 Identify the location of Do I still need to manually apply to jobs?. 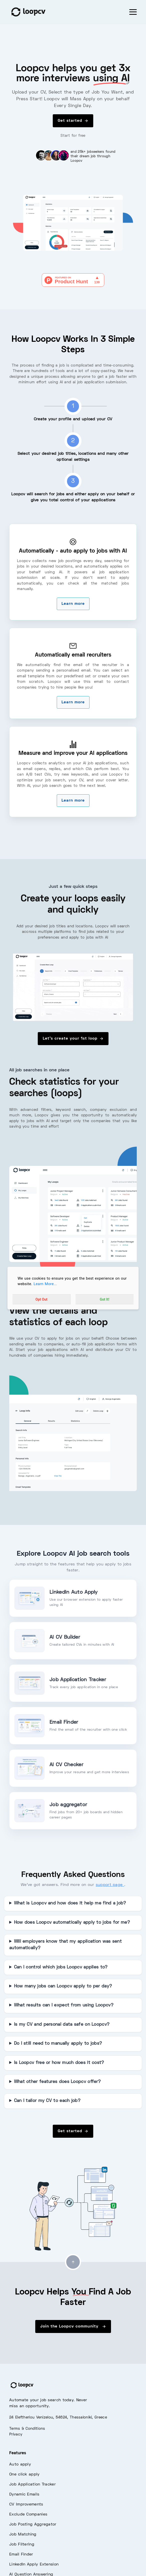
(58, 2044).